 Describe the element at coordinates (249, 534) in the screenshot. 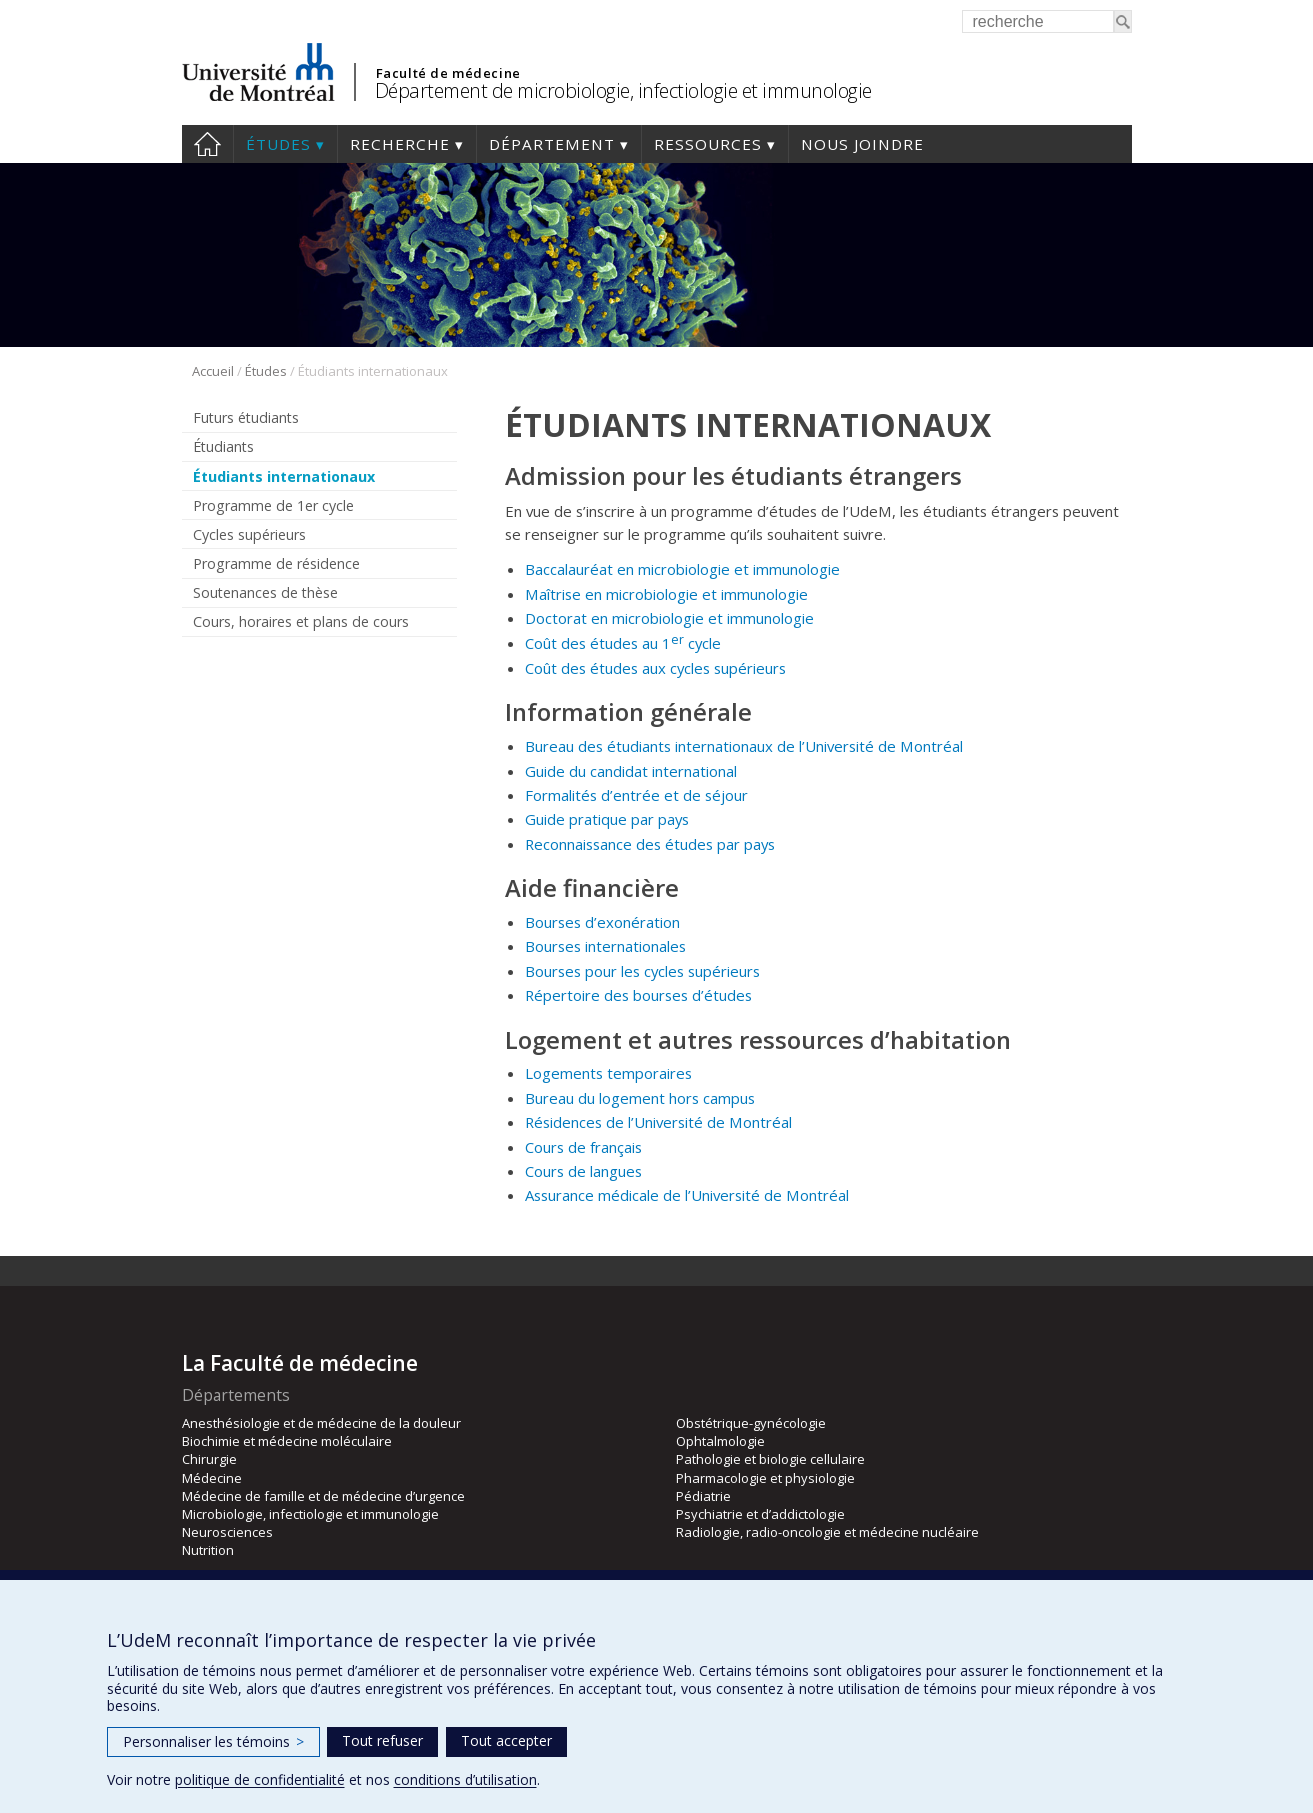

I see `Cycles supérieurs` at that location.